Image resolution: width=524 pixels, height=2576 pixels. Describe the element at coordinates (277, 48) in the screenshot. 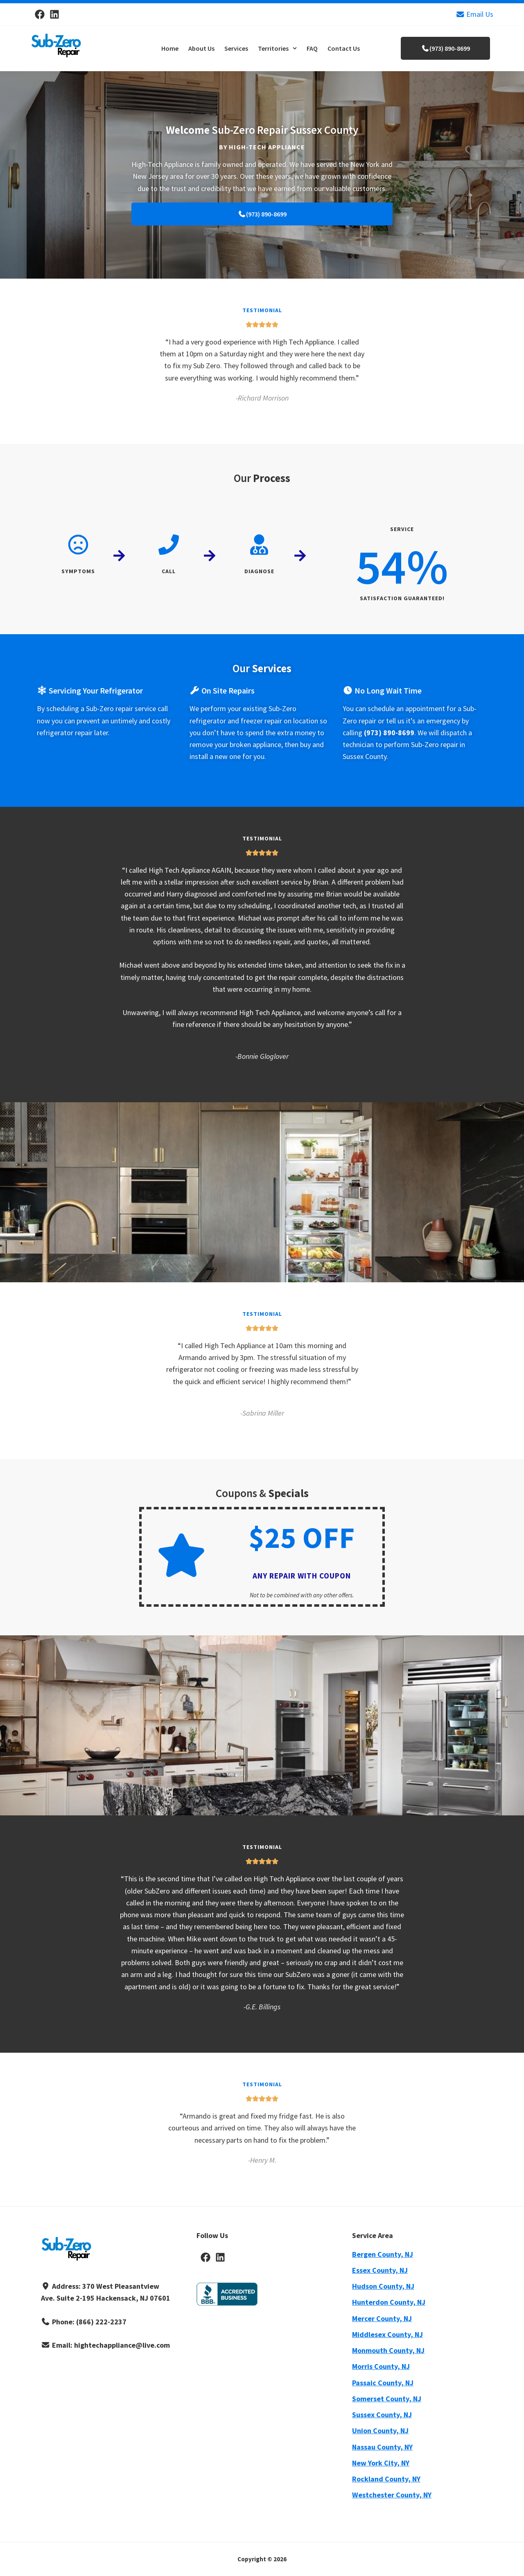

I see `[button]` at that location.